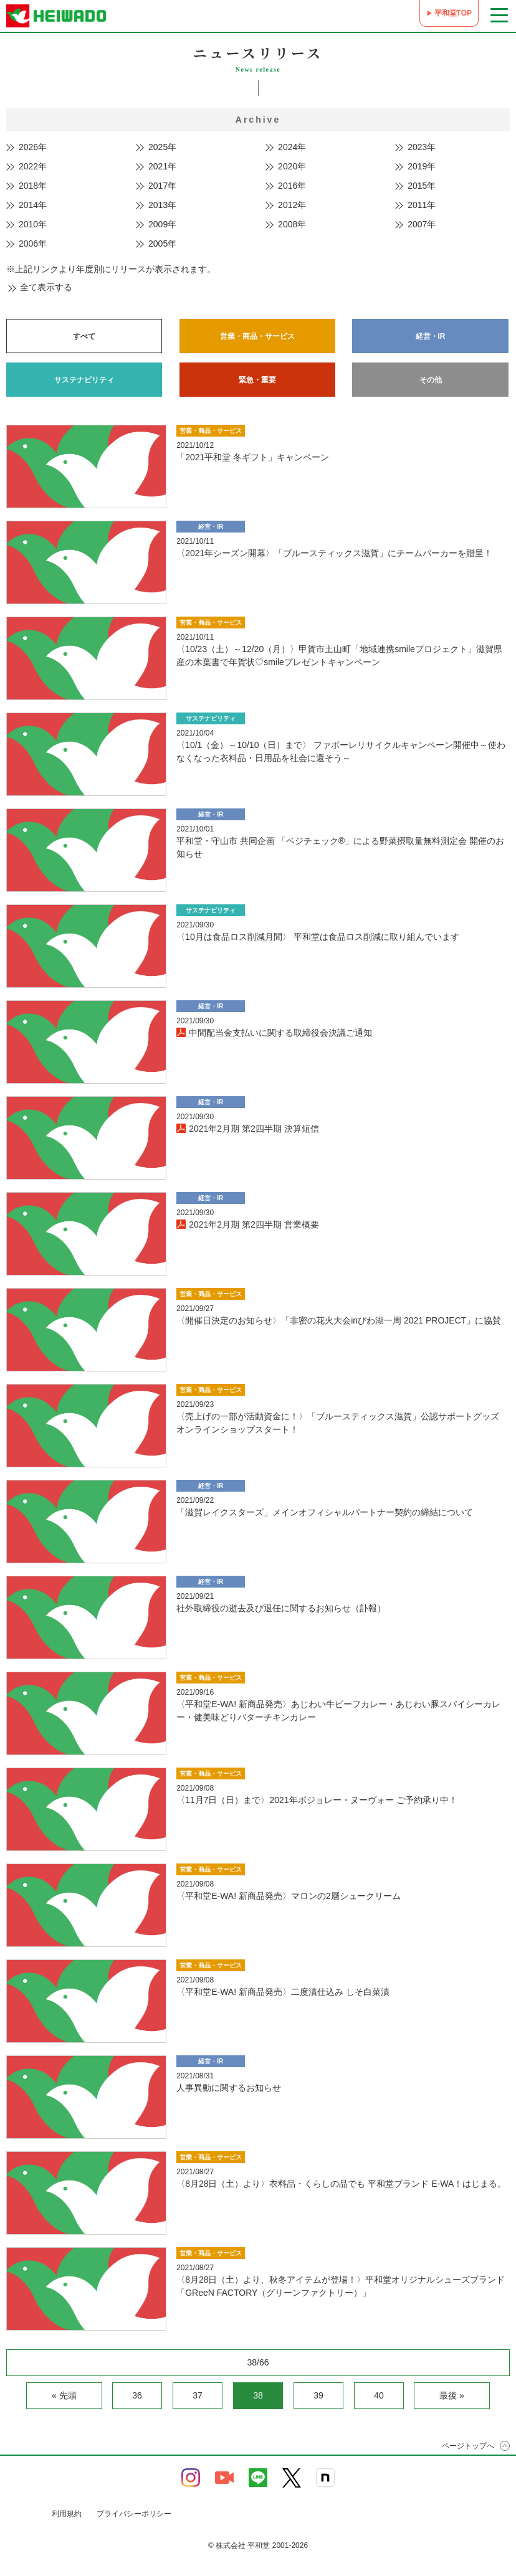 Image resolution: width=516 pixels, height=2576 pixels. I want to click on 緊急・重要, so click(257, 380).